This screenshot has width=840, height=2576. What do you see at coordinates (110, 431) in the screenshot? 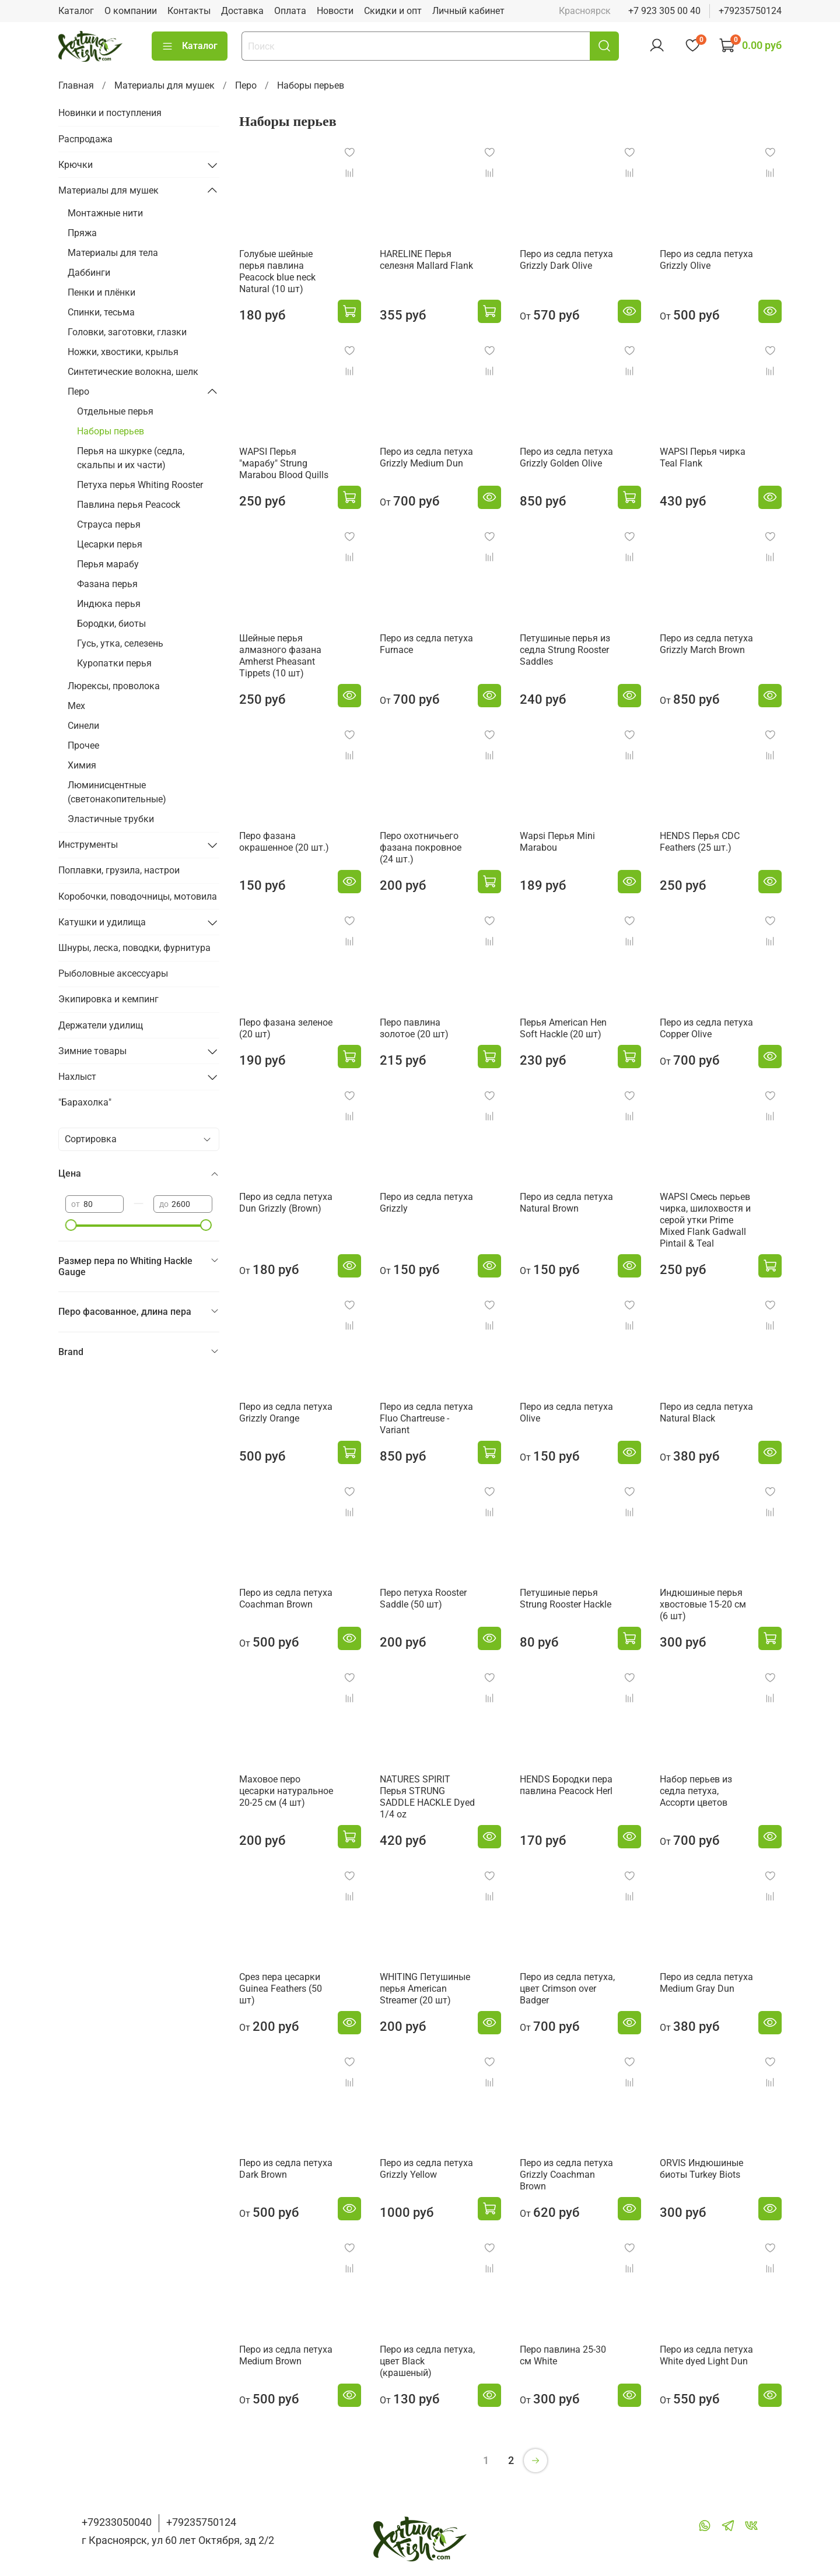
I see `Наборы перьев` at bounding box center [110, 431].